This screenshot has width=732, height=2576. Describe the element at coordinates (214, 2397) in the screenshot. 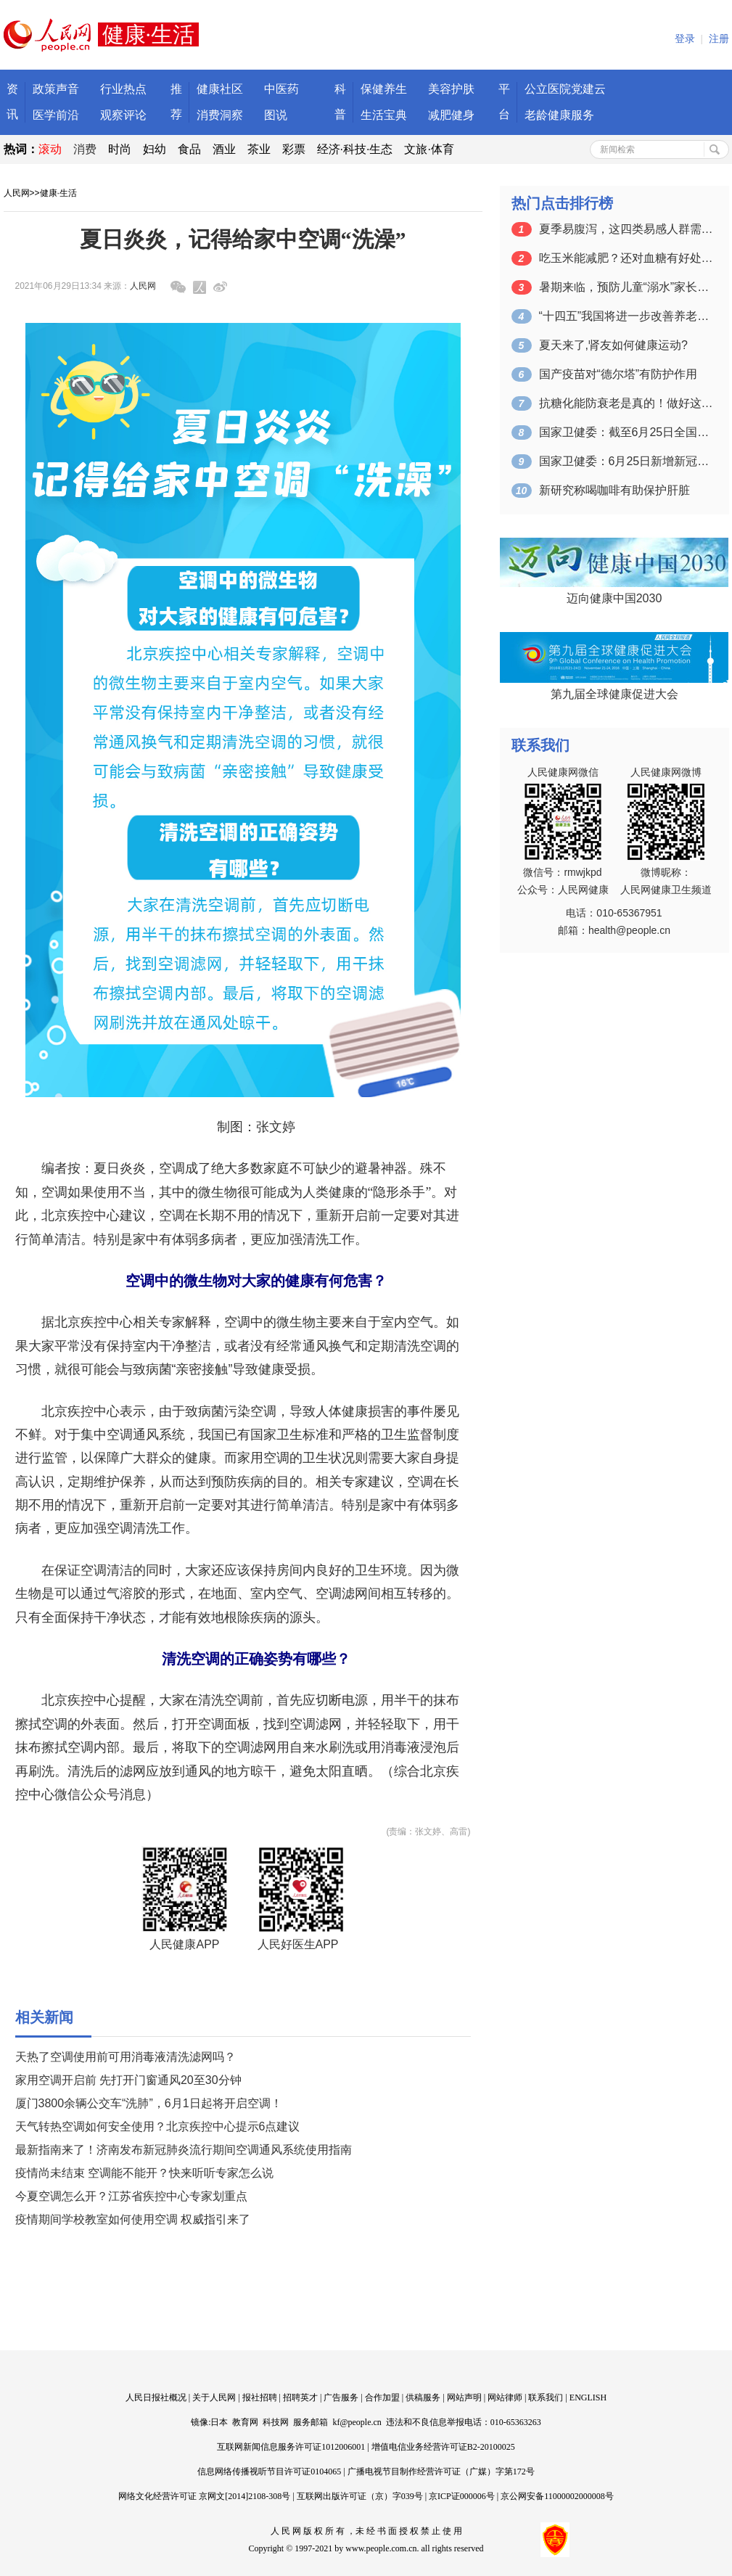

I see `关于人民网` at that location.